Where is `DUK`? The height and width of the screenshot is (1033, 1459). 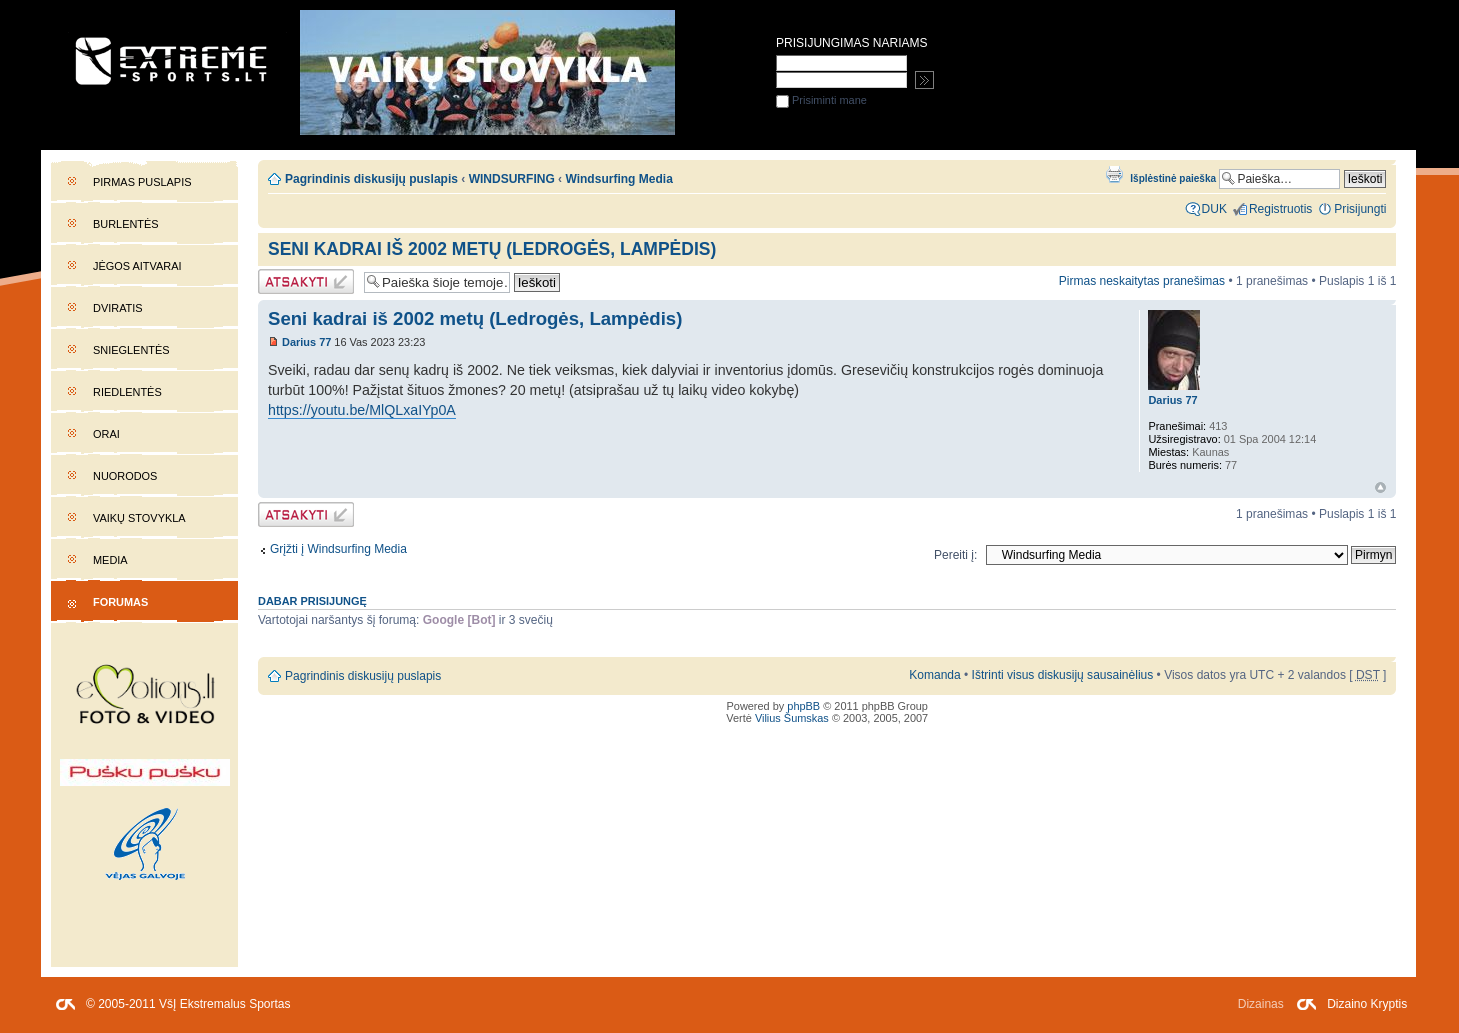 DUK is located at coordinates (1214, 209).